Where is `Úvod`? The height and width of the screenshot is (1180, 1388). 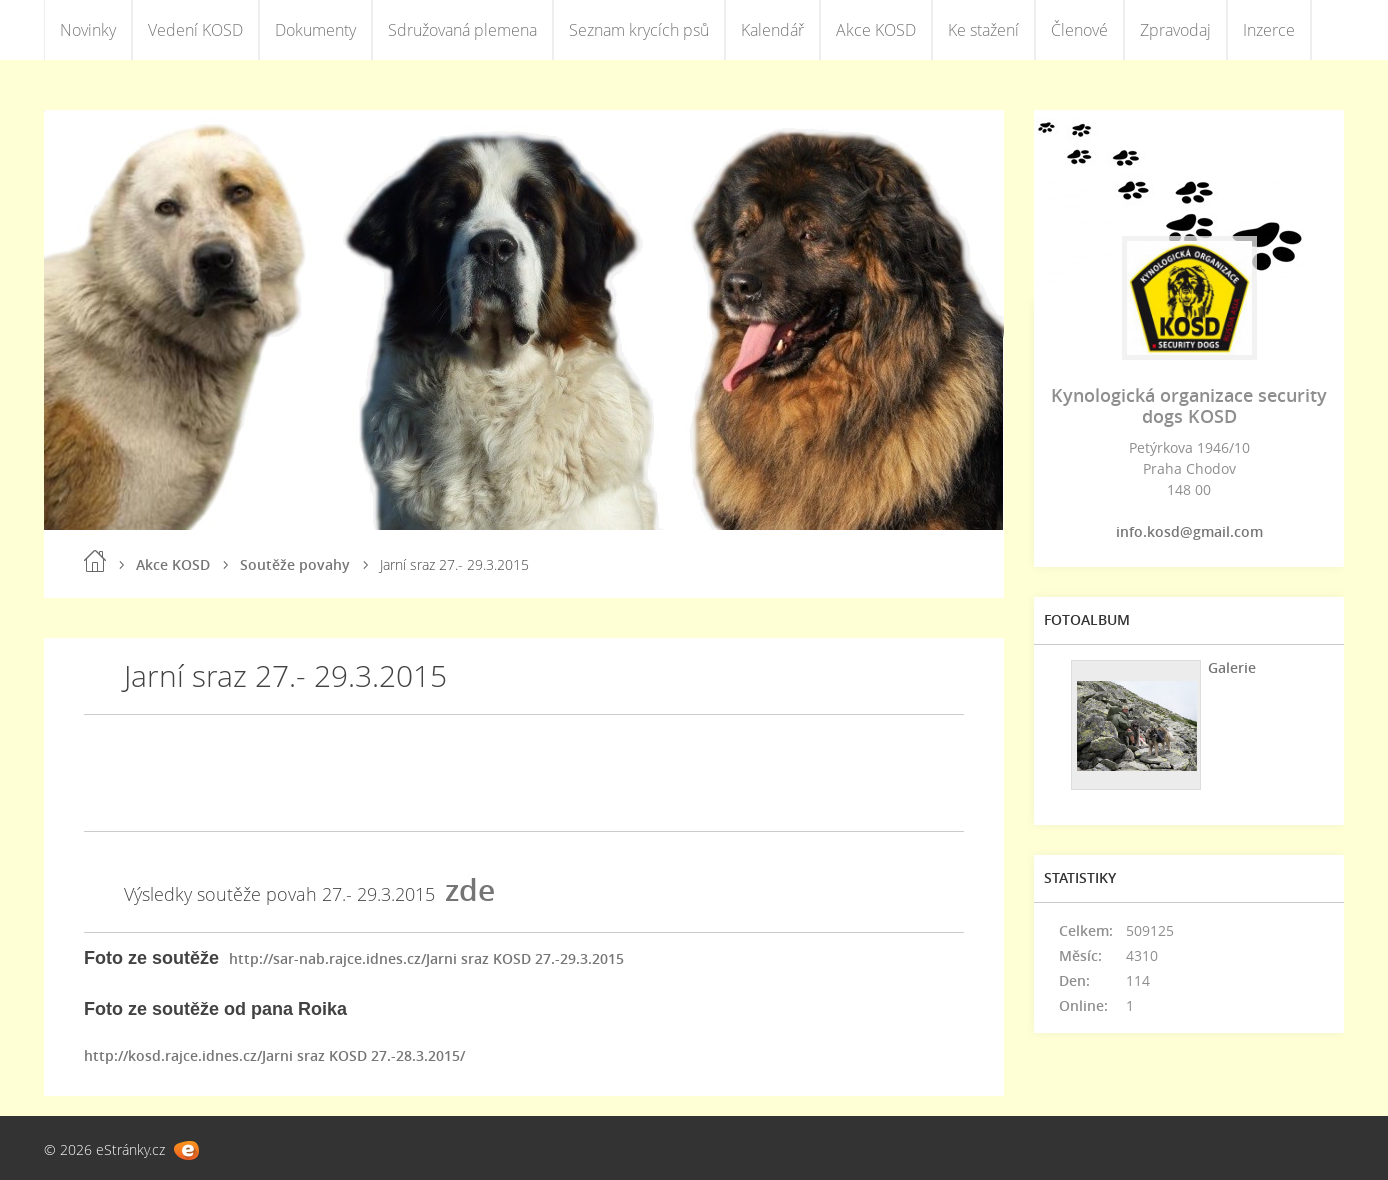
Úvod is located at coordinates (95, 561).